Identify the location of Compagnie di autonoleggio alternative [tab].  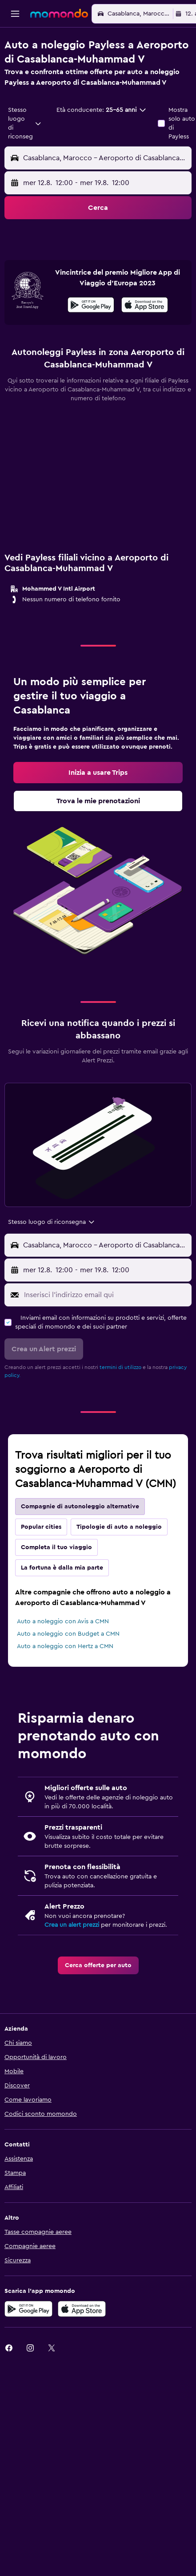
(80, 1541).